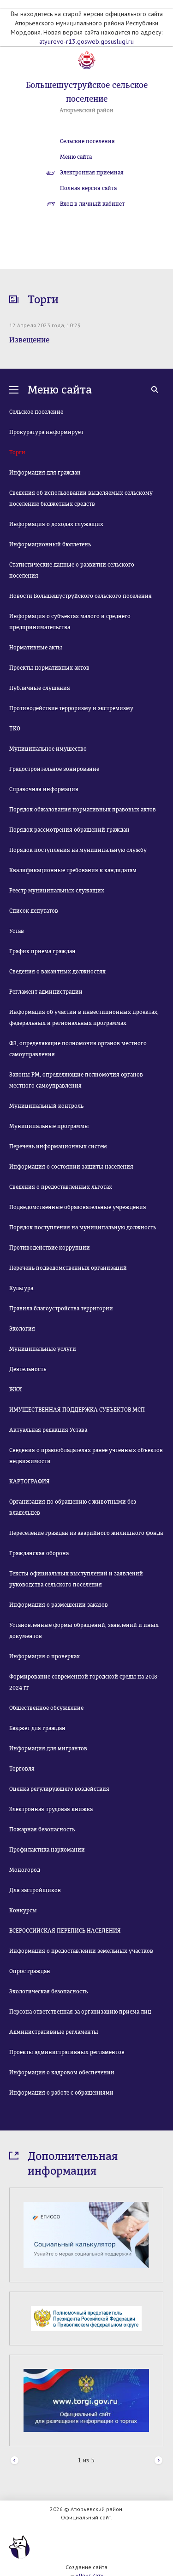  What do you see at coordinates (84, 1630) in the screenshot?
I see `Установленные формы обращений, заявлений и иных документов` at bounding box center [84, 1630].